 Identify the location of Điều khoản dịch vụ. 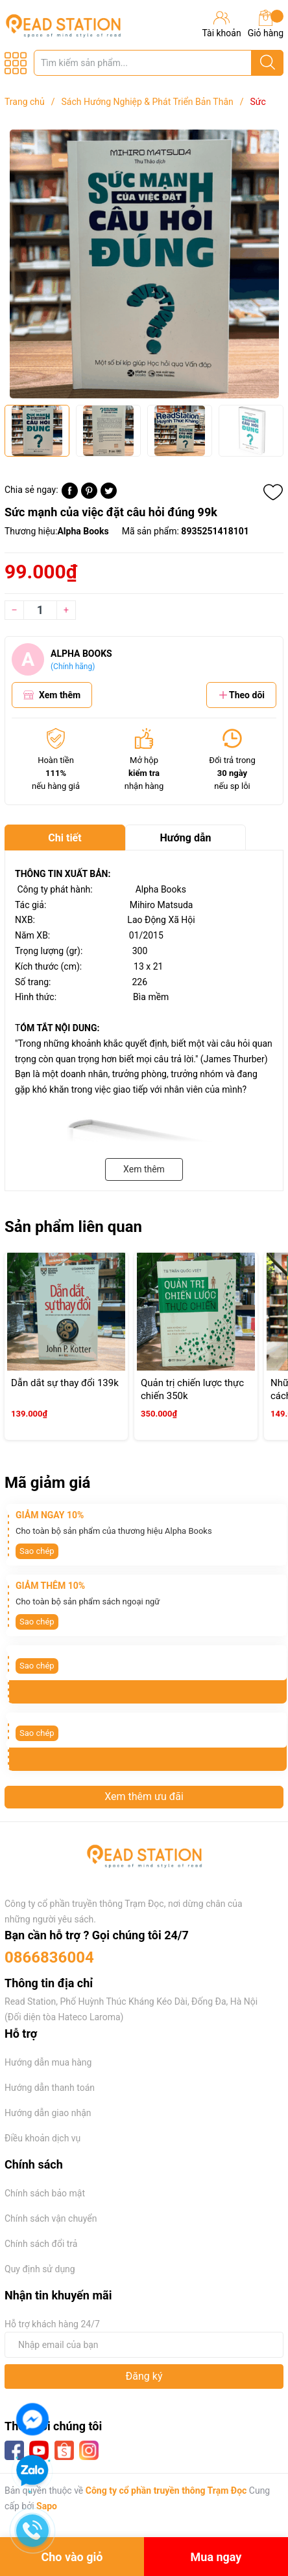
(42, 2138).